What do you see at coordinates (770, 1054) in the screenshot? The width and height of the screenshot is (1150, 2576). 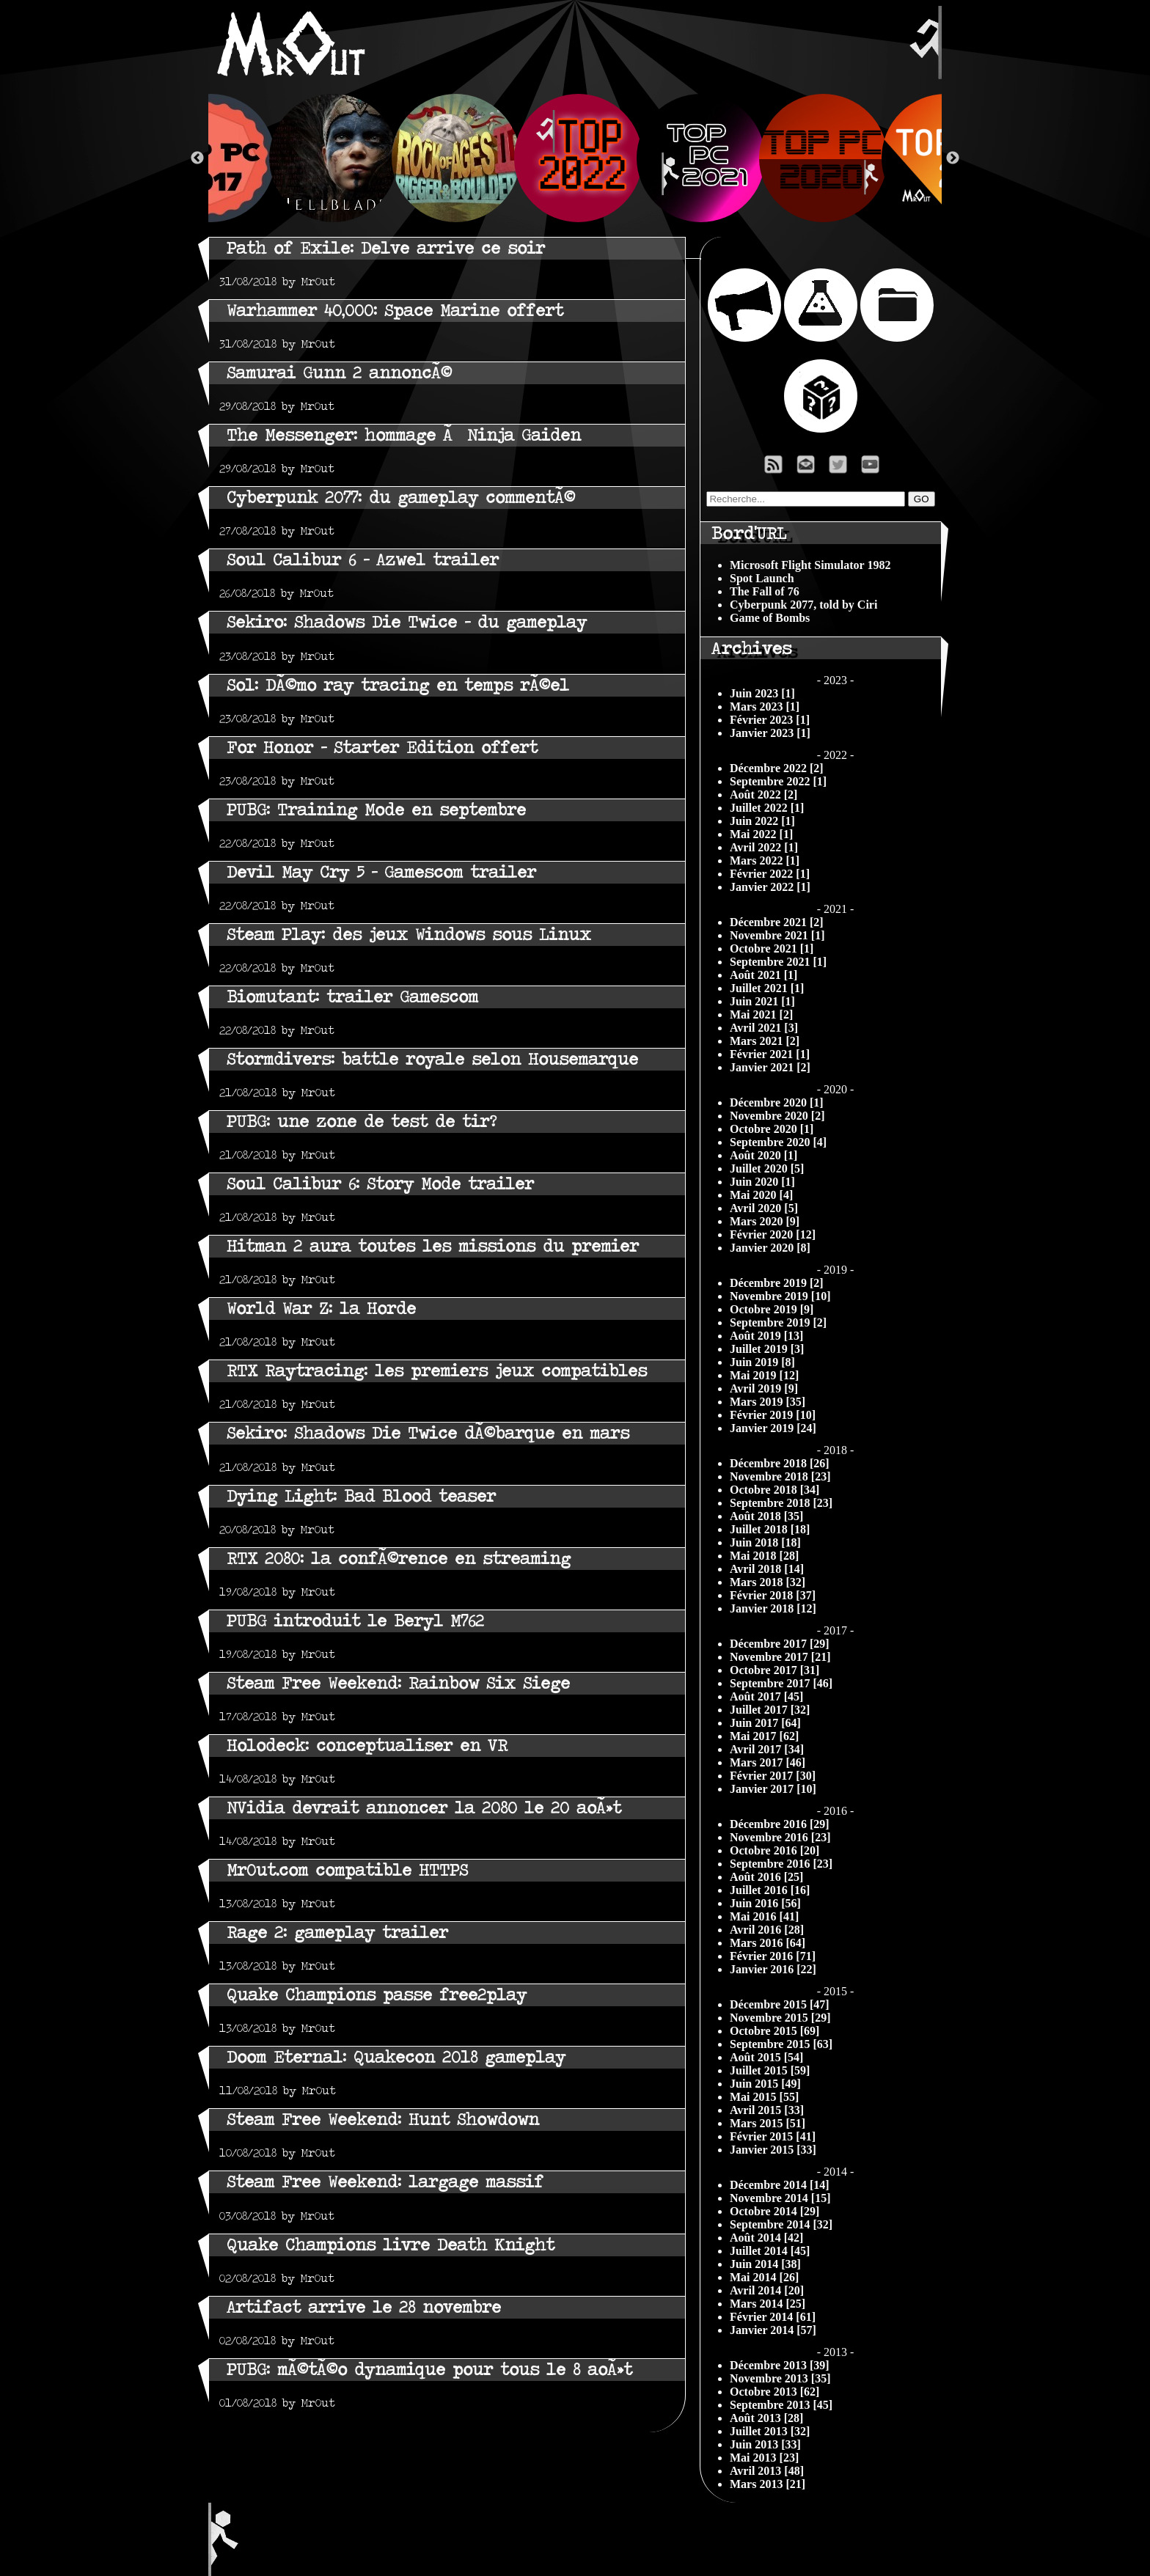 I see `Février 2021 [1]` at bounding box center [770, 1054].